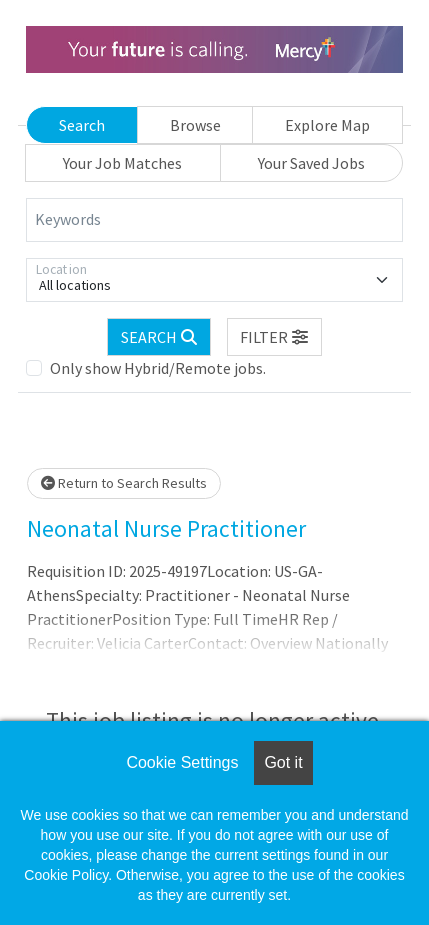 The width and height of the screenshot is (429, 925). Describe the element at coordinates (122, 163) in the screenshot. I see `Your Job Matches` at that location.